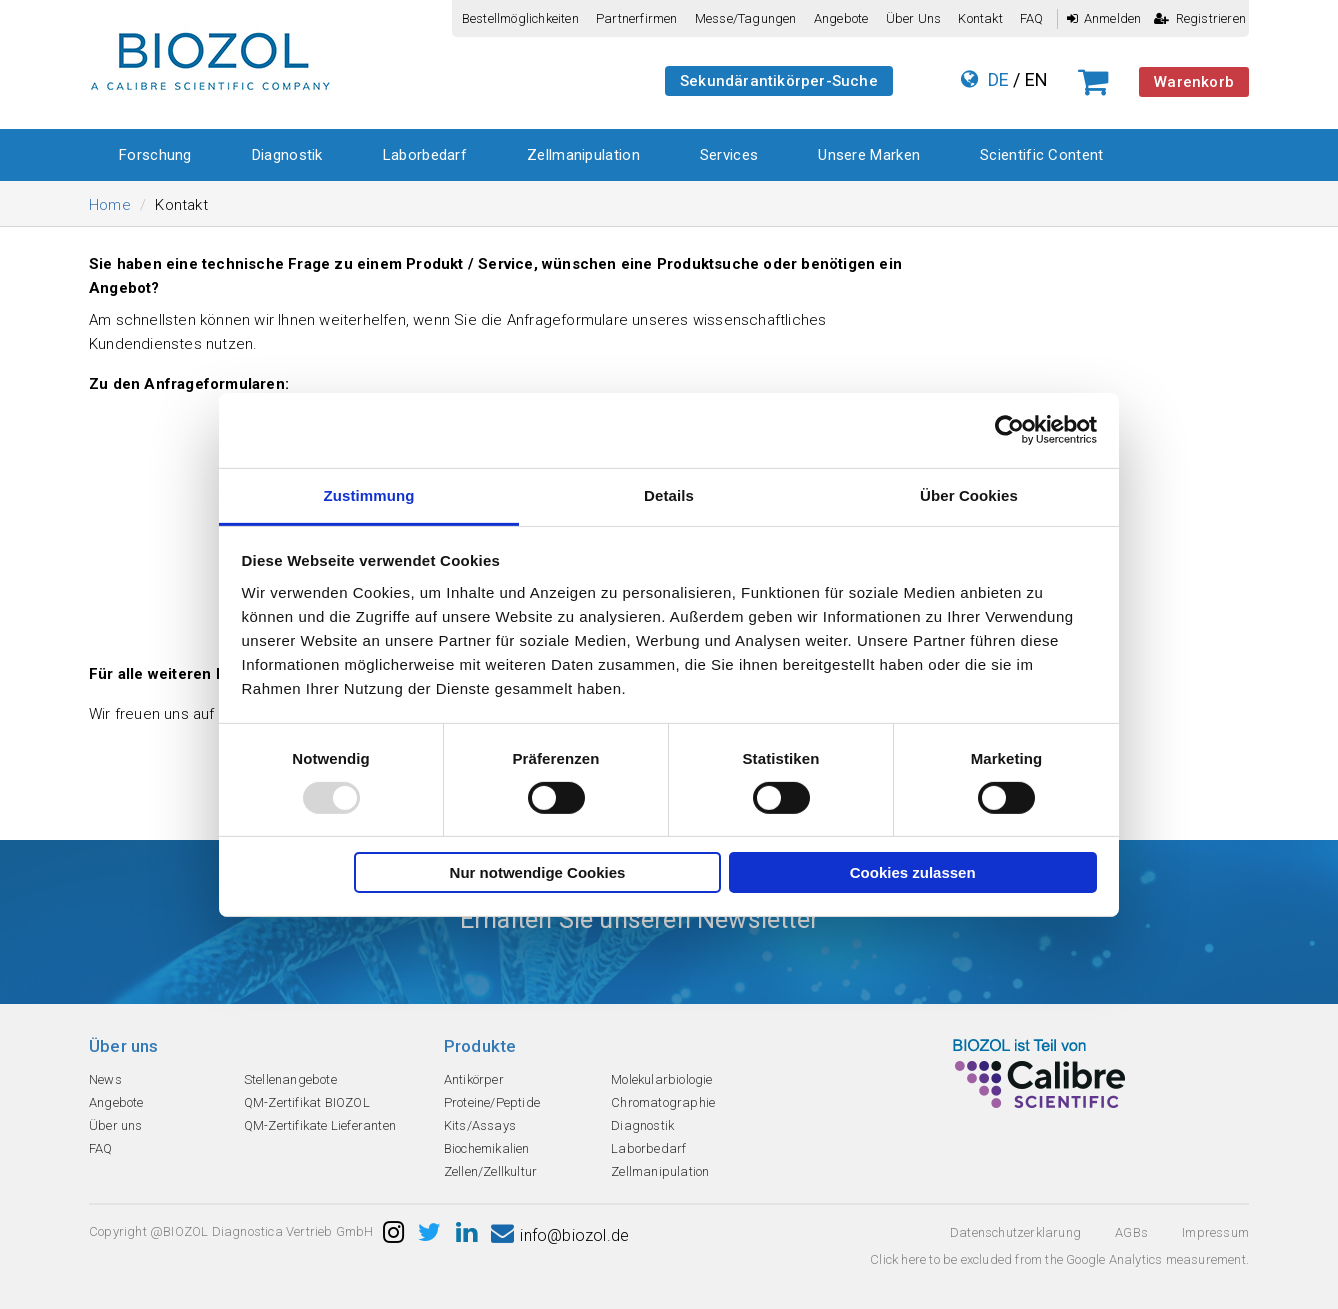 This screenshot has height=1309, width=1338. I want to click on Angebote, so click(841, 18).